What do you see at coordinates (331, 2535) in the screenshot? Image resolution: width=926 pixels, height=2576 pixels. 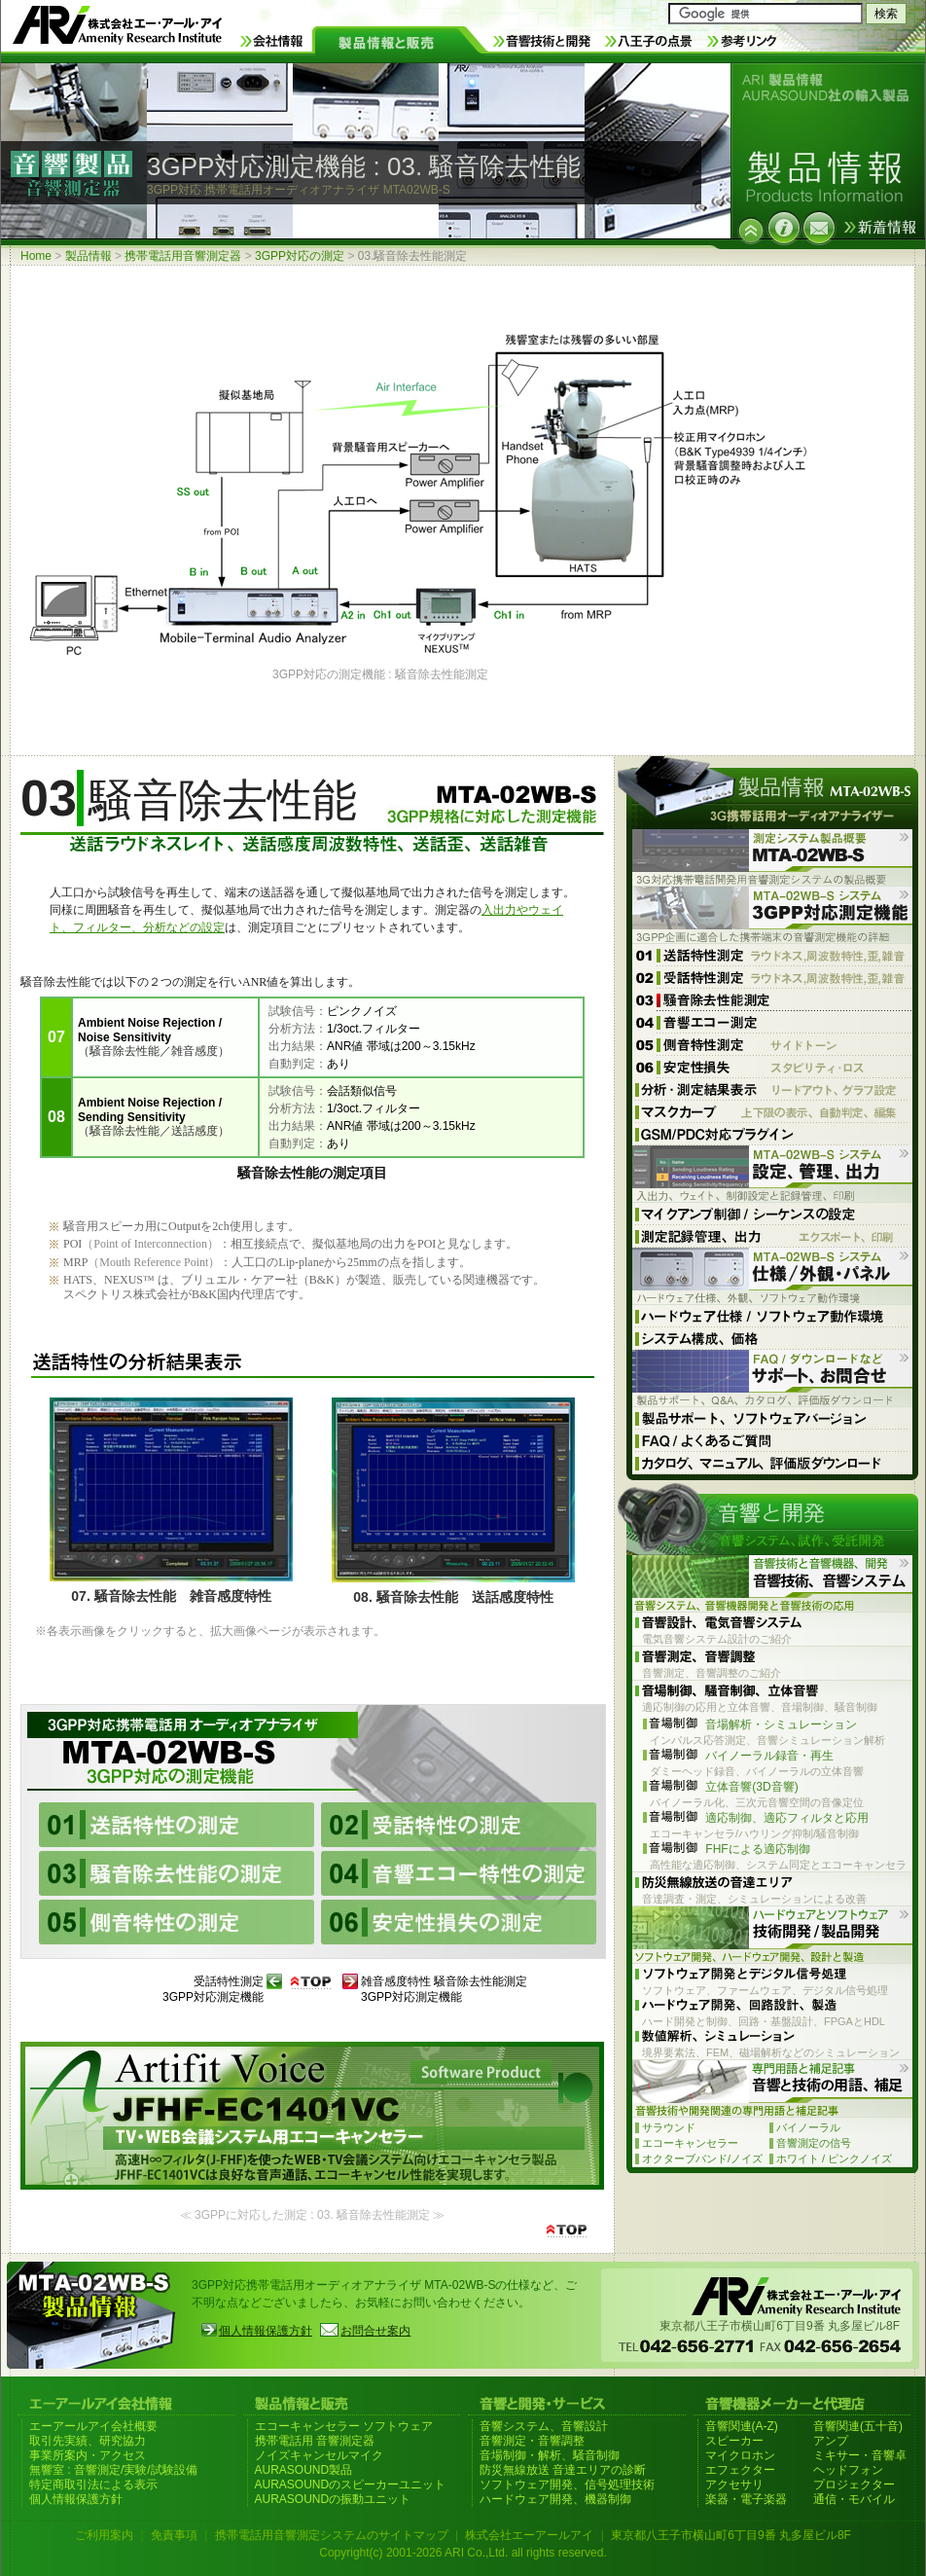 I see `携帯電話用音響測定システムのサイトマップ` at bounding box center [331, 2535].